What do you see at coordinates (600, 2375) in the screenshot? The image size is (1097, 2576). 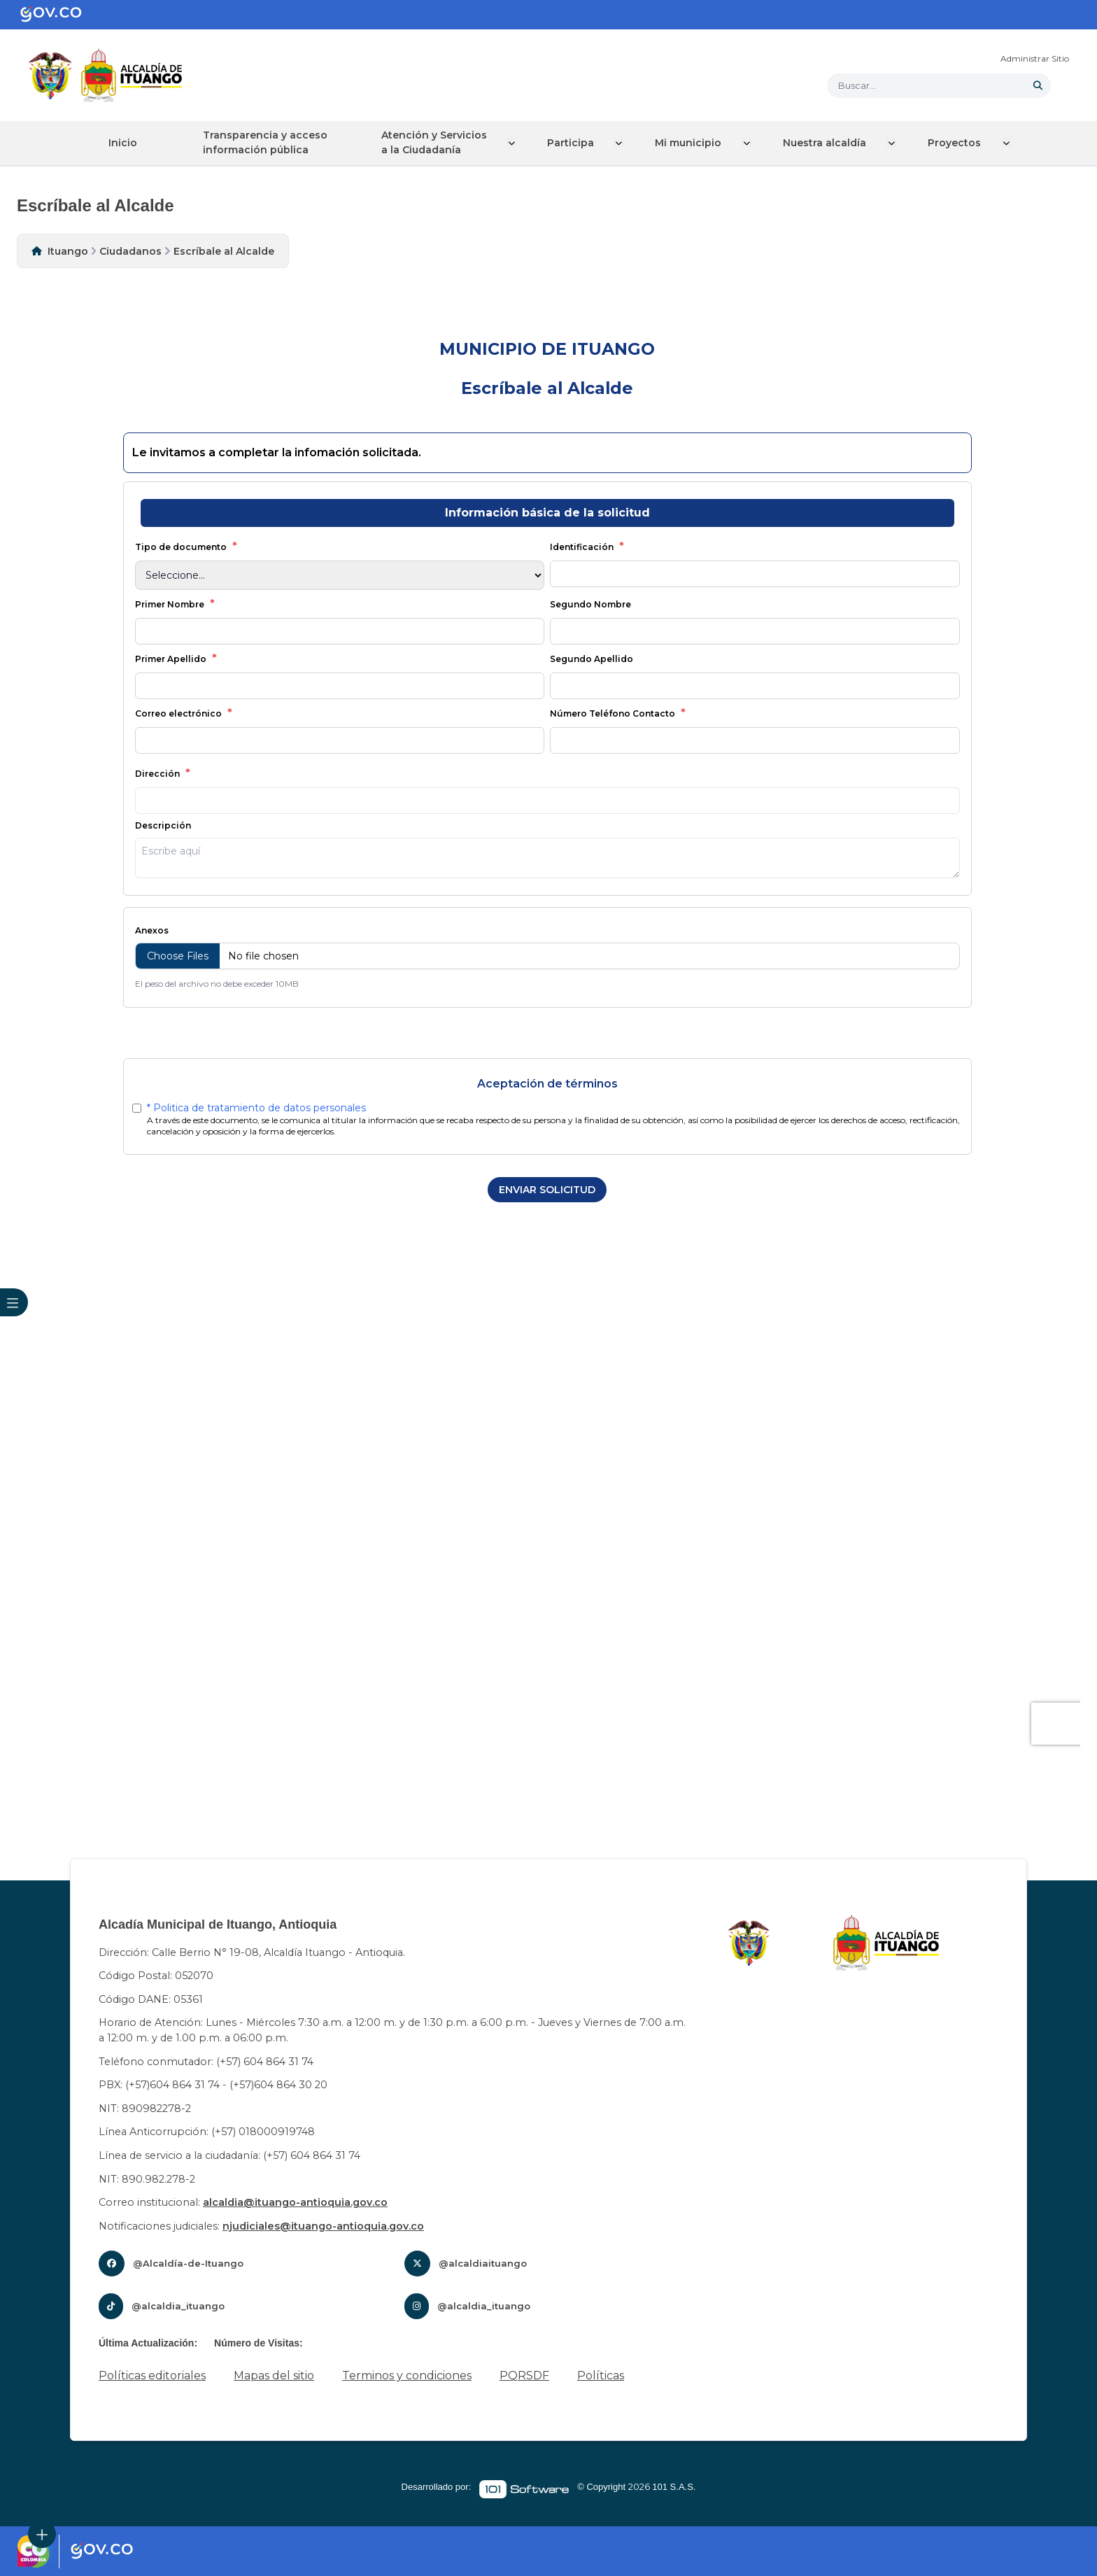 I see `Políticas` at bounding box center [600, 2375].